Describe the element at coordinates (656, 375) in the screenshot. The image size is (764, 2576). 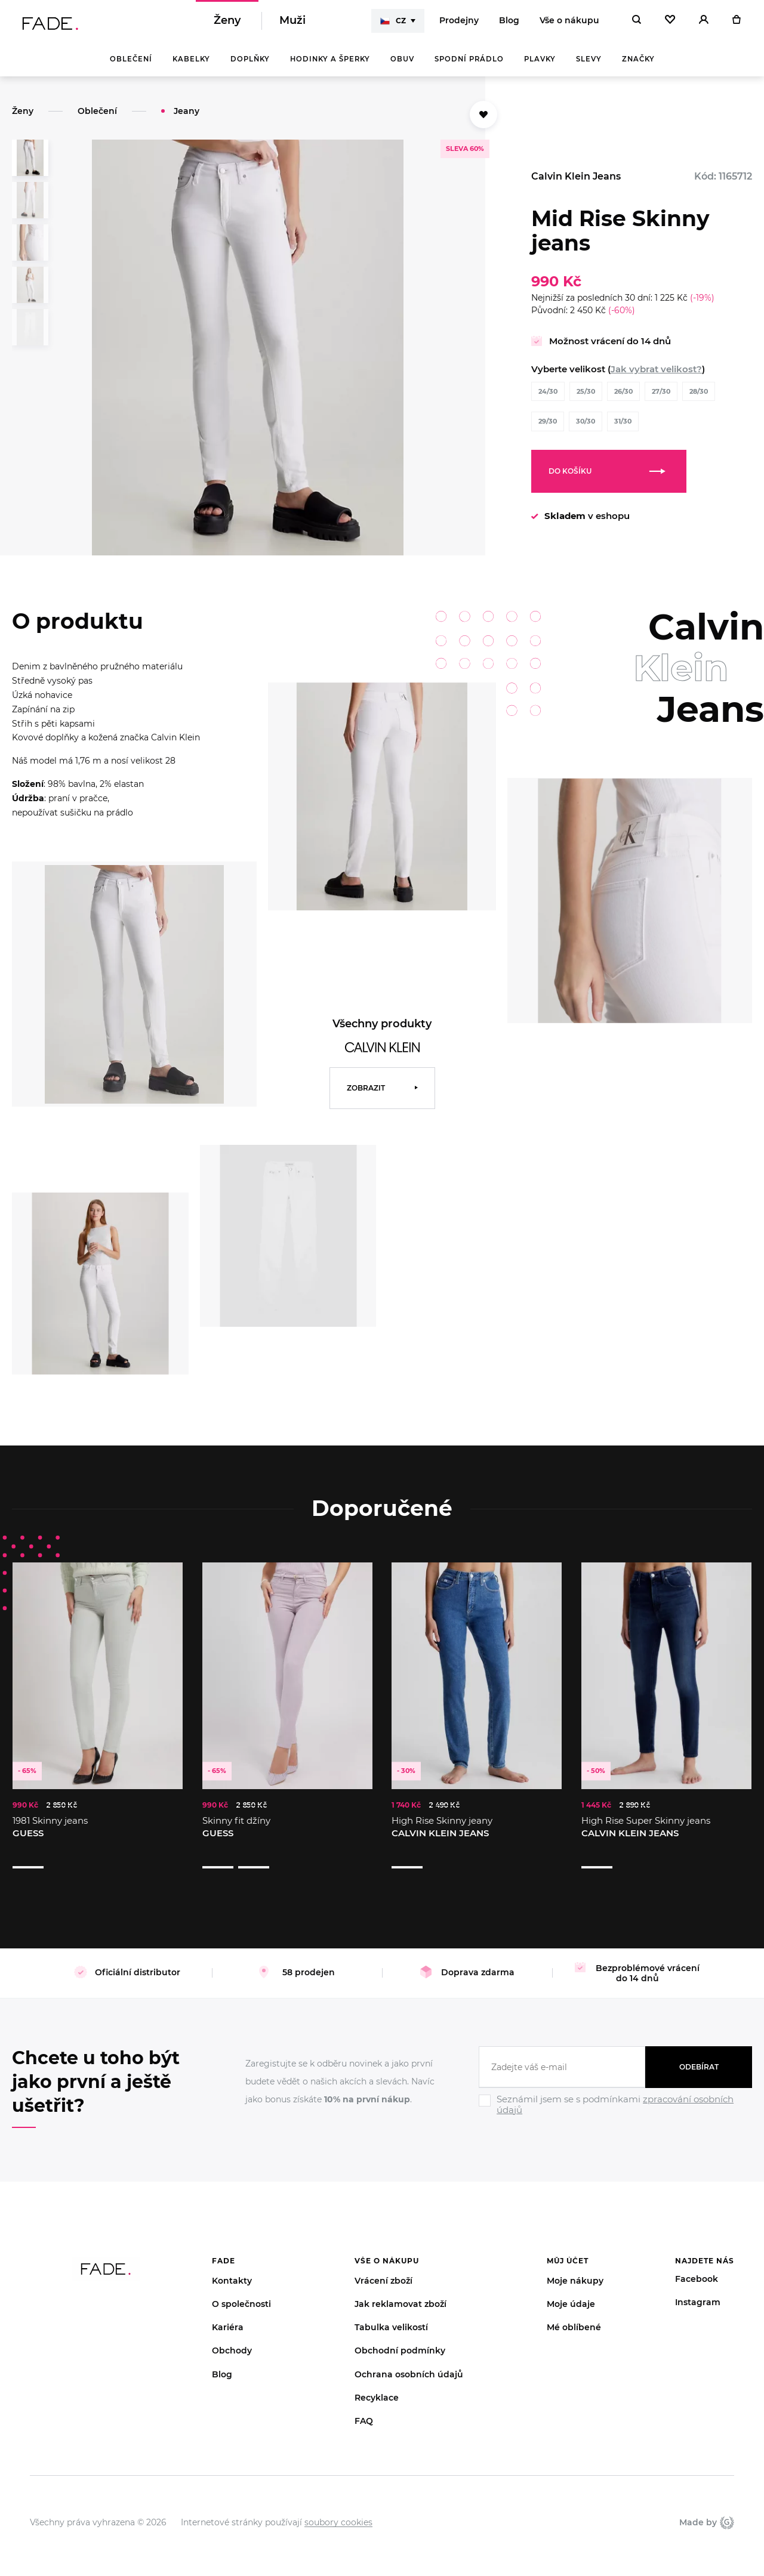
I see `Jak vybrat velikost?` at that location.